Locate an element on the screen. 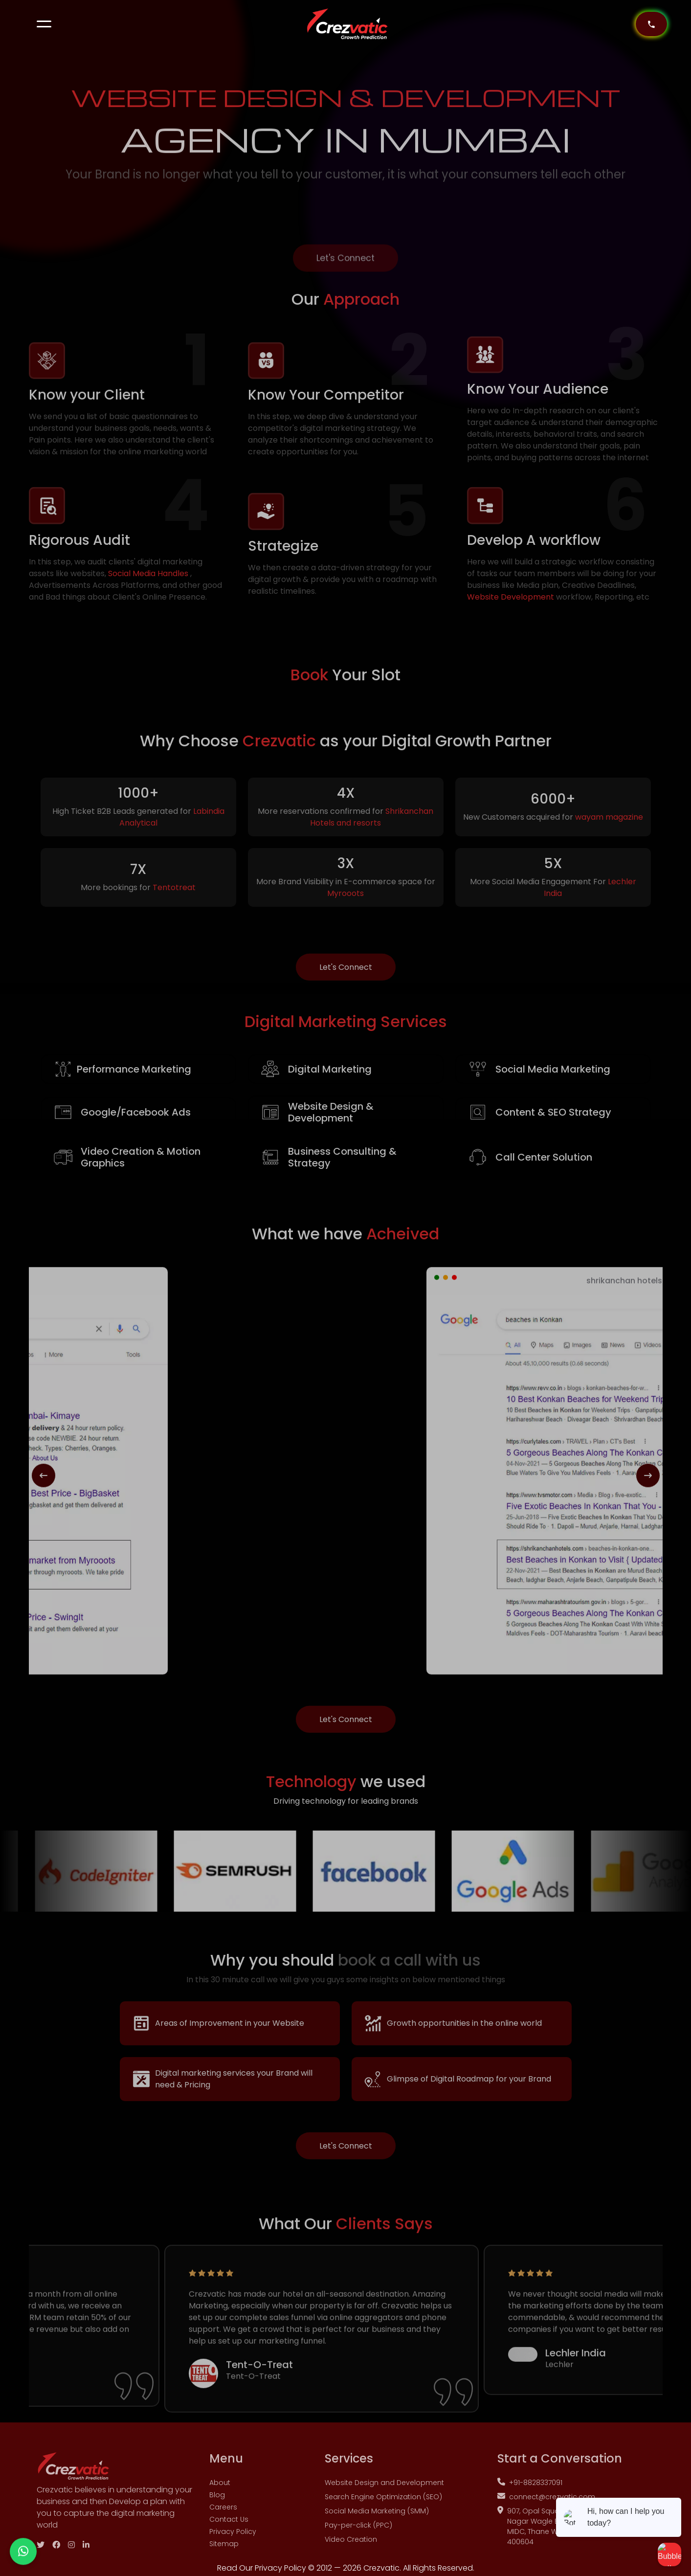 The height and width of the screenshot is (2576, 691). Search Engine Optimization (SEO) is located at coordinates (383, 2508).